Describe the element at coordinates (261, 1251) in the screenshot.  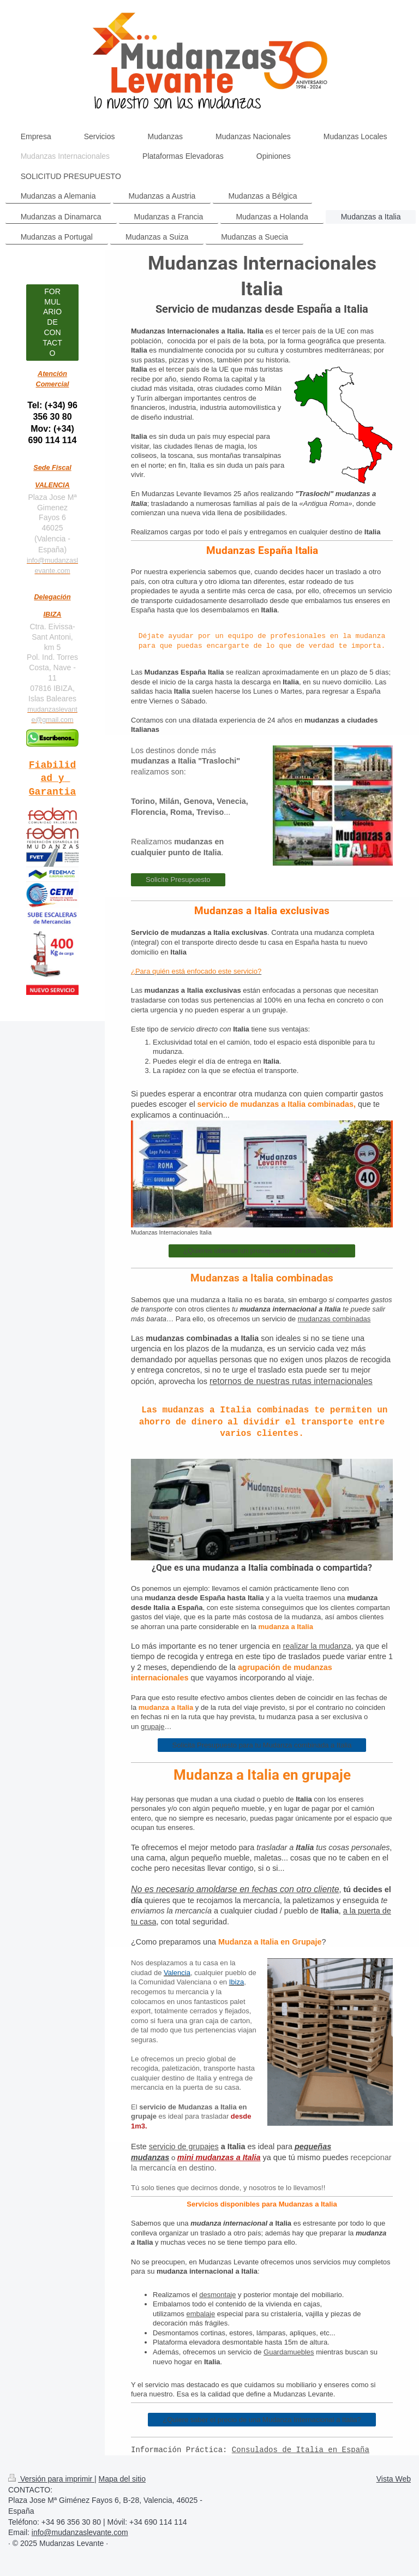
I see `¿Quieres obtener un presupuesto? pincha "AQUÍ"` at that location.